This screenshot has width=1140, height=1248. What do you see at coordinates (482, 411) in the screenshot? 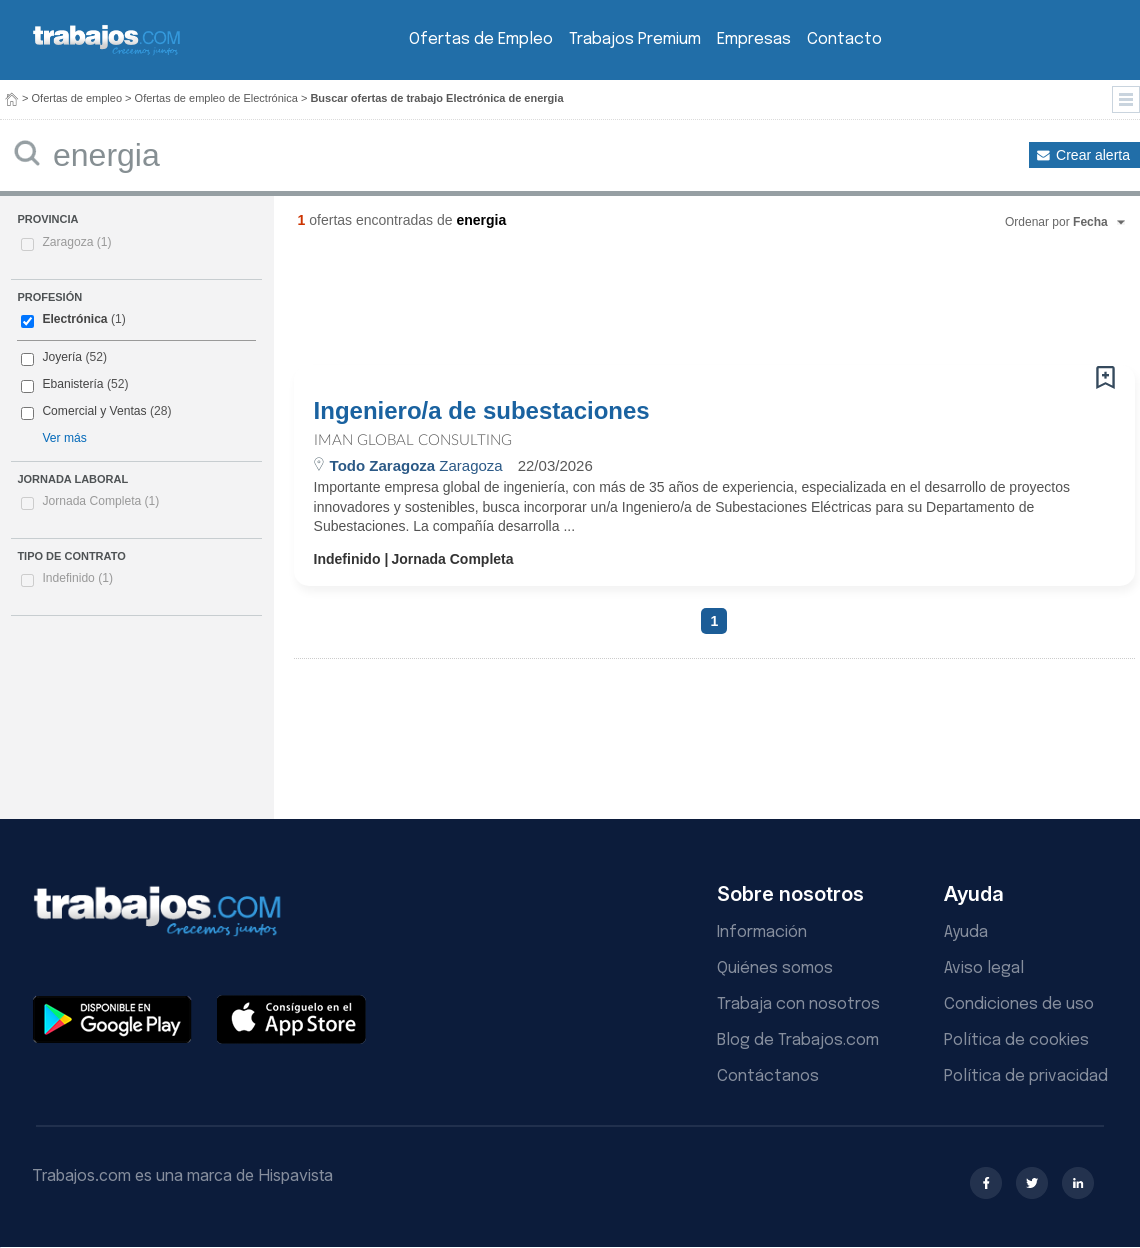
I see `Ingeniero/a de subestaciones` at bounding box center [482, 411].